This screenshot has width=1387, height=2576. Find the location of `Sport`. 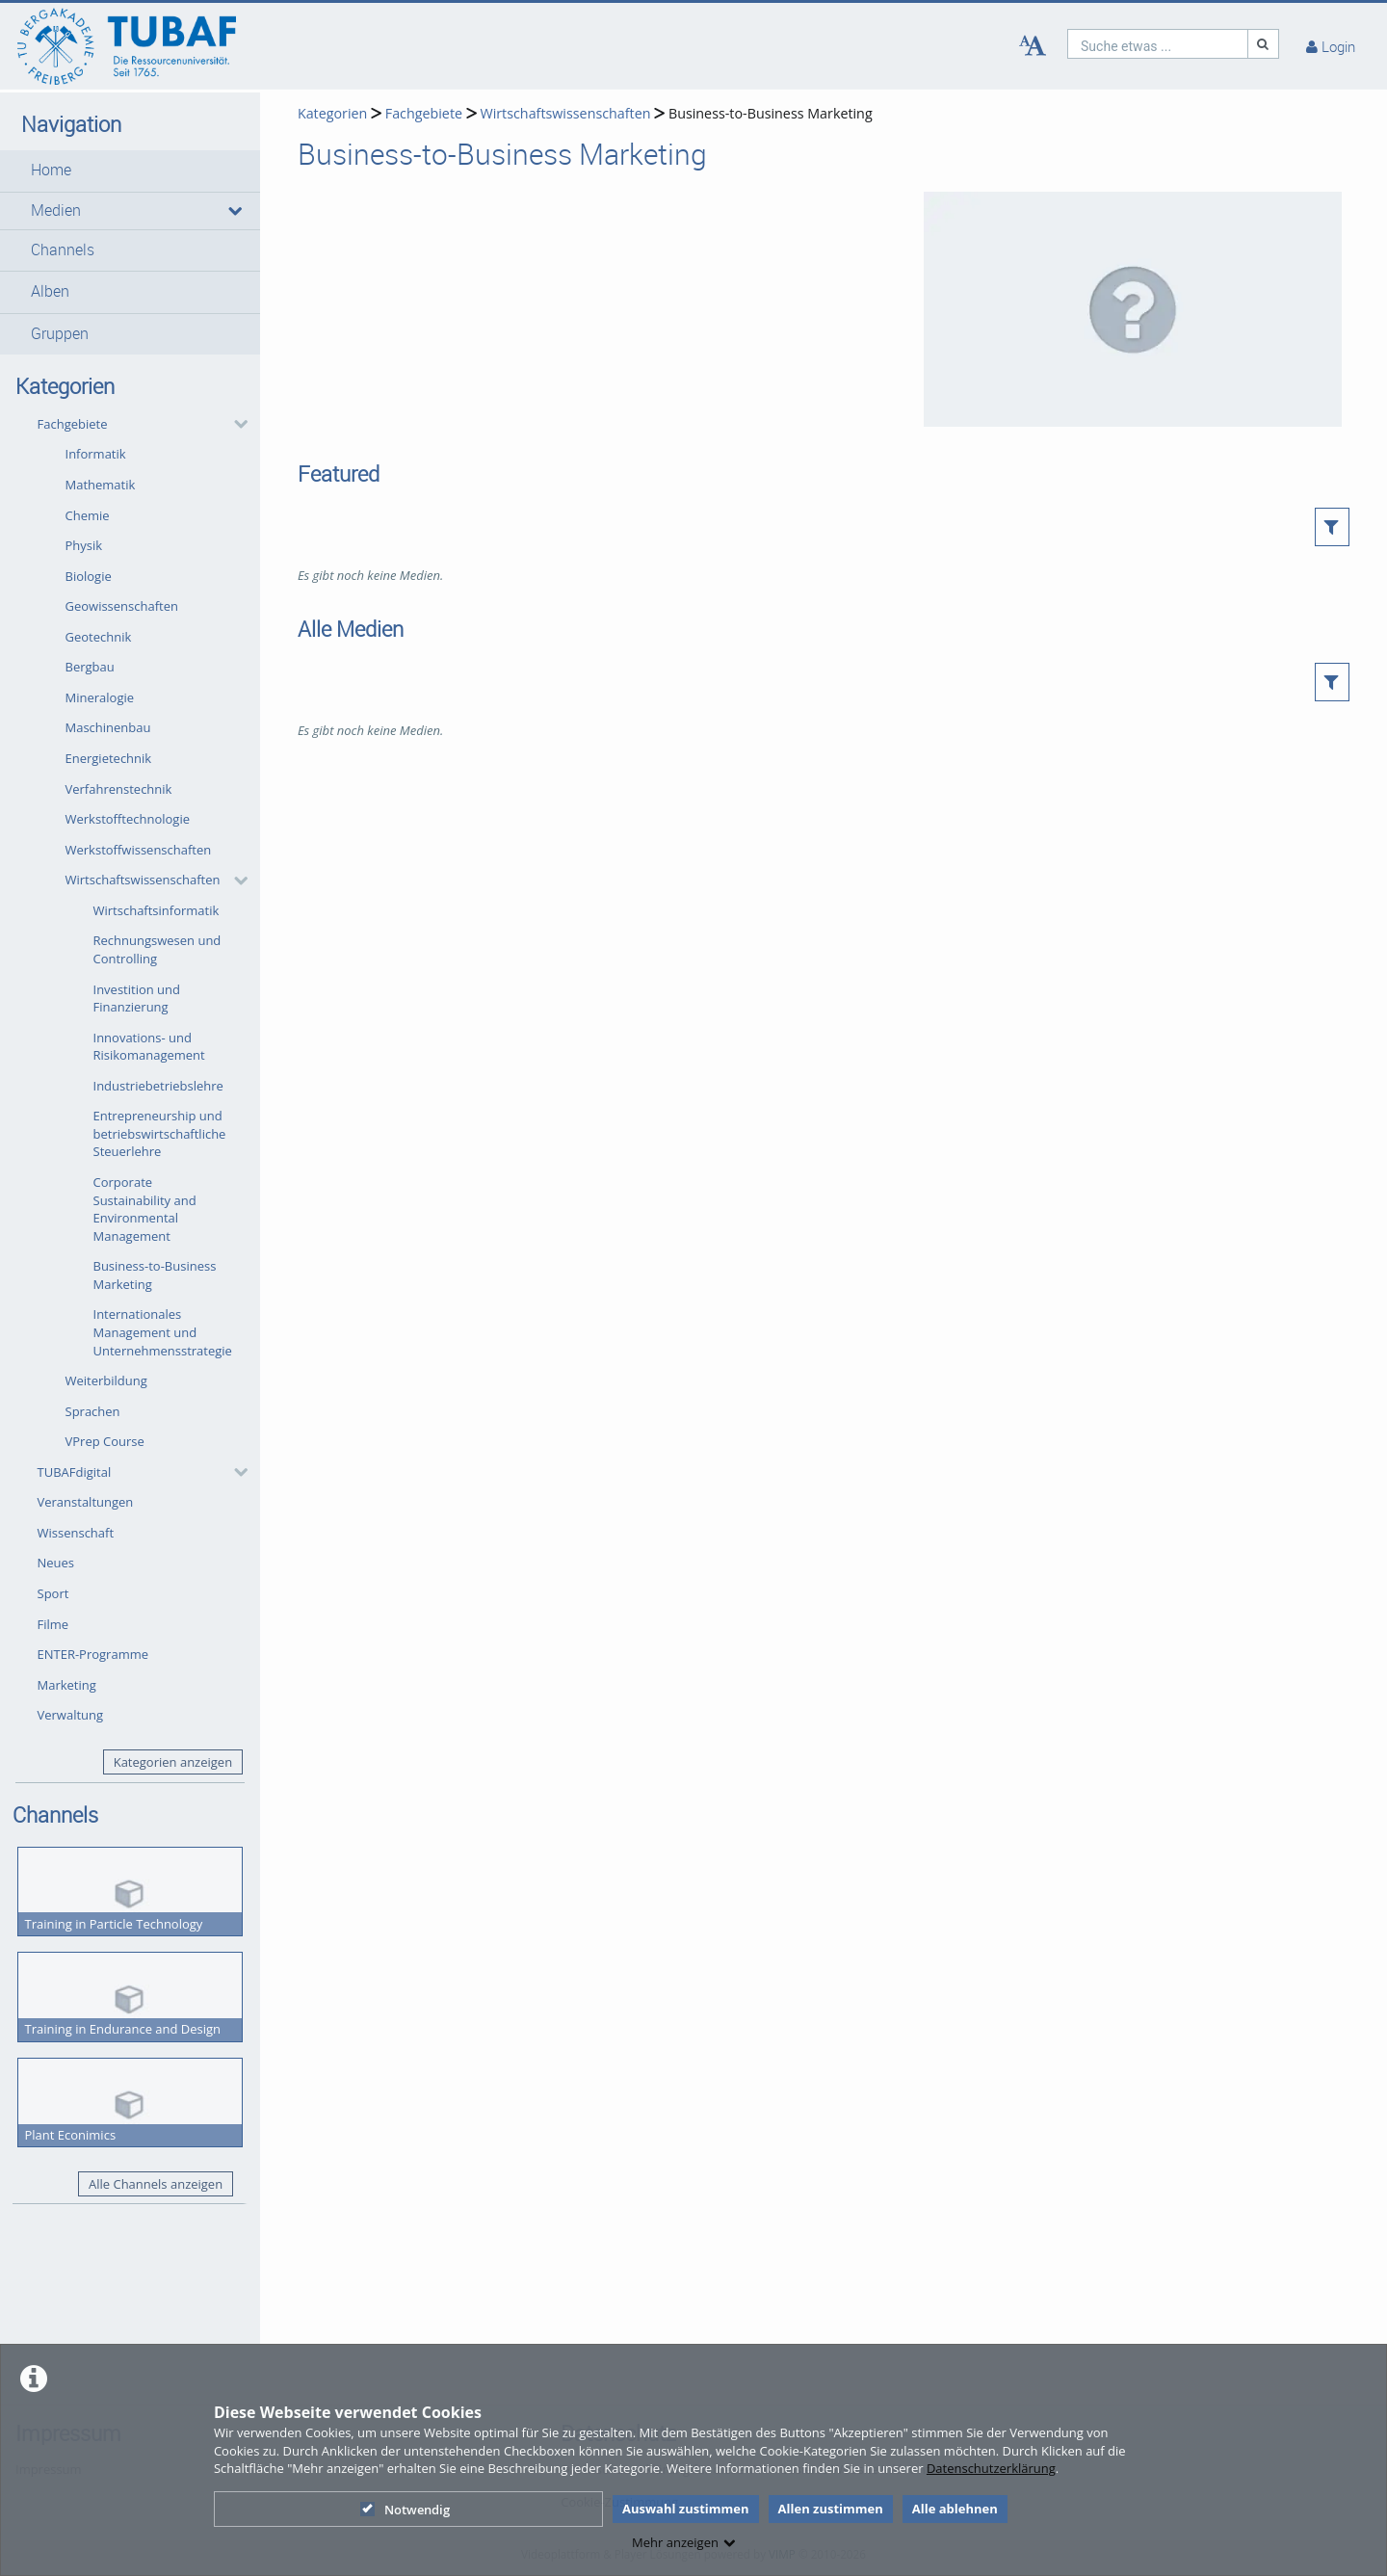

Sport is located at coordinates (53, 1593).